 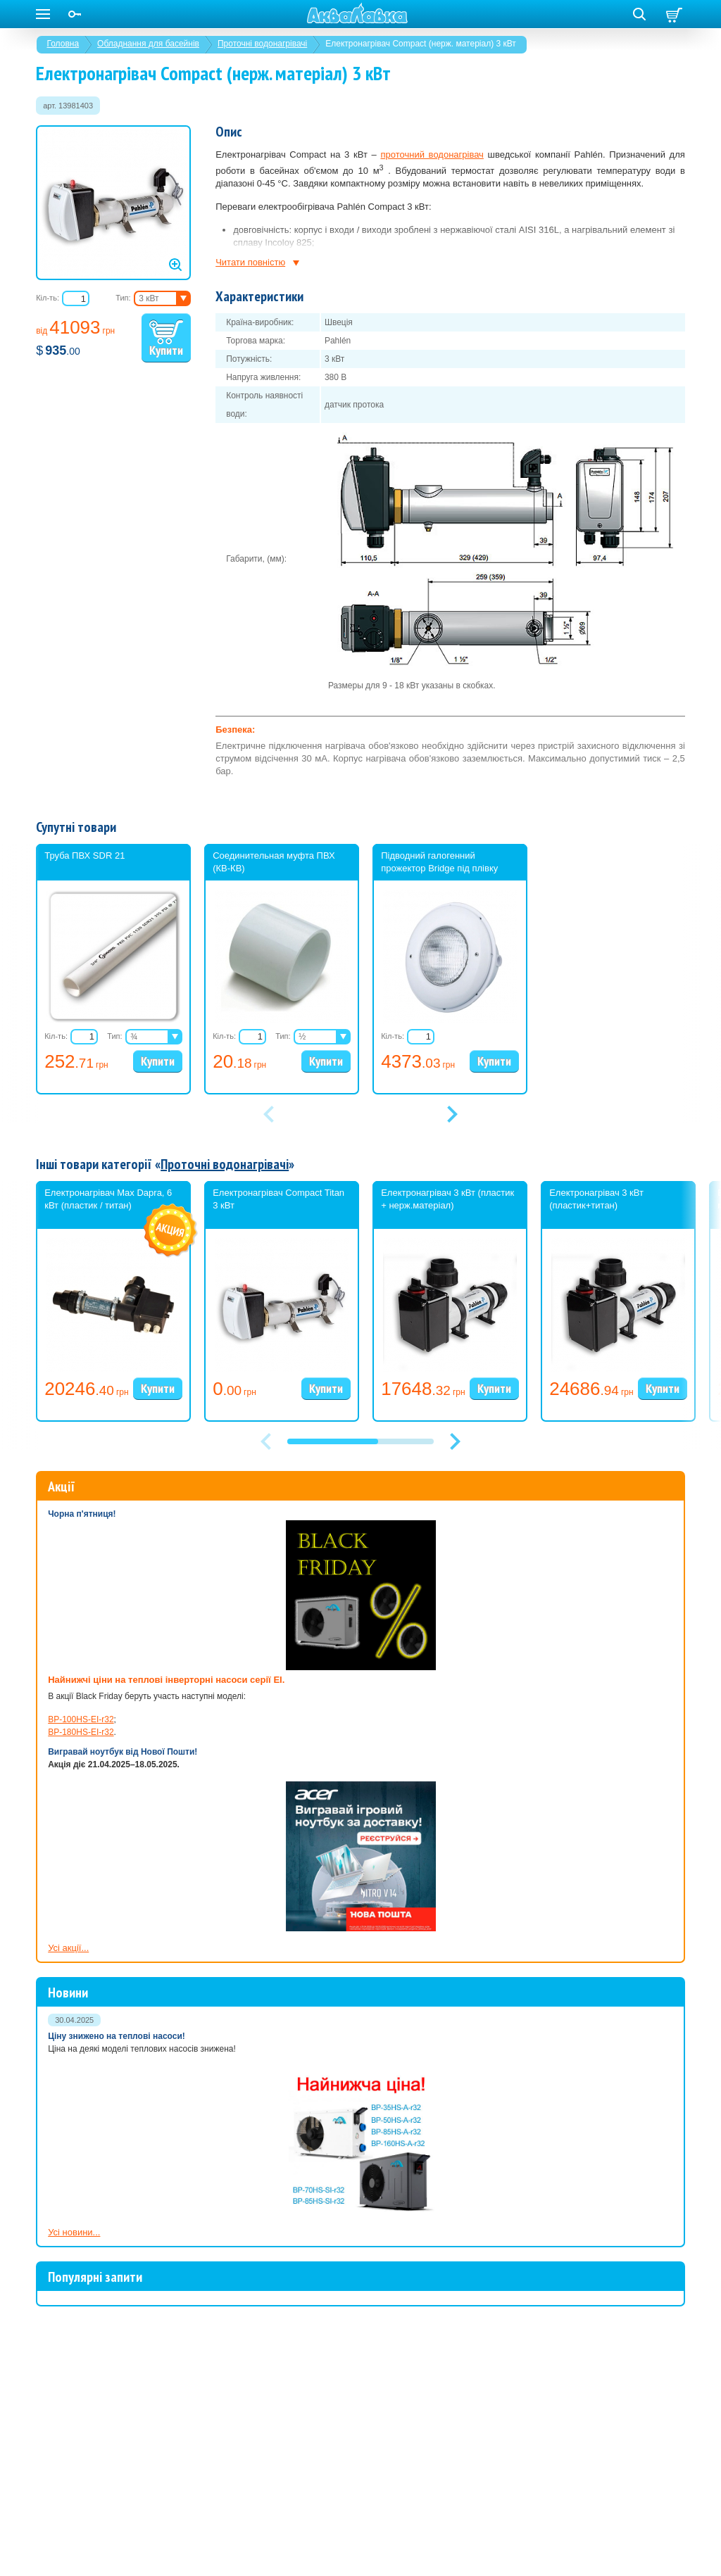 I want to click on Труба ПВХ SDR 21, so click(x=84, y=855).